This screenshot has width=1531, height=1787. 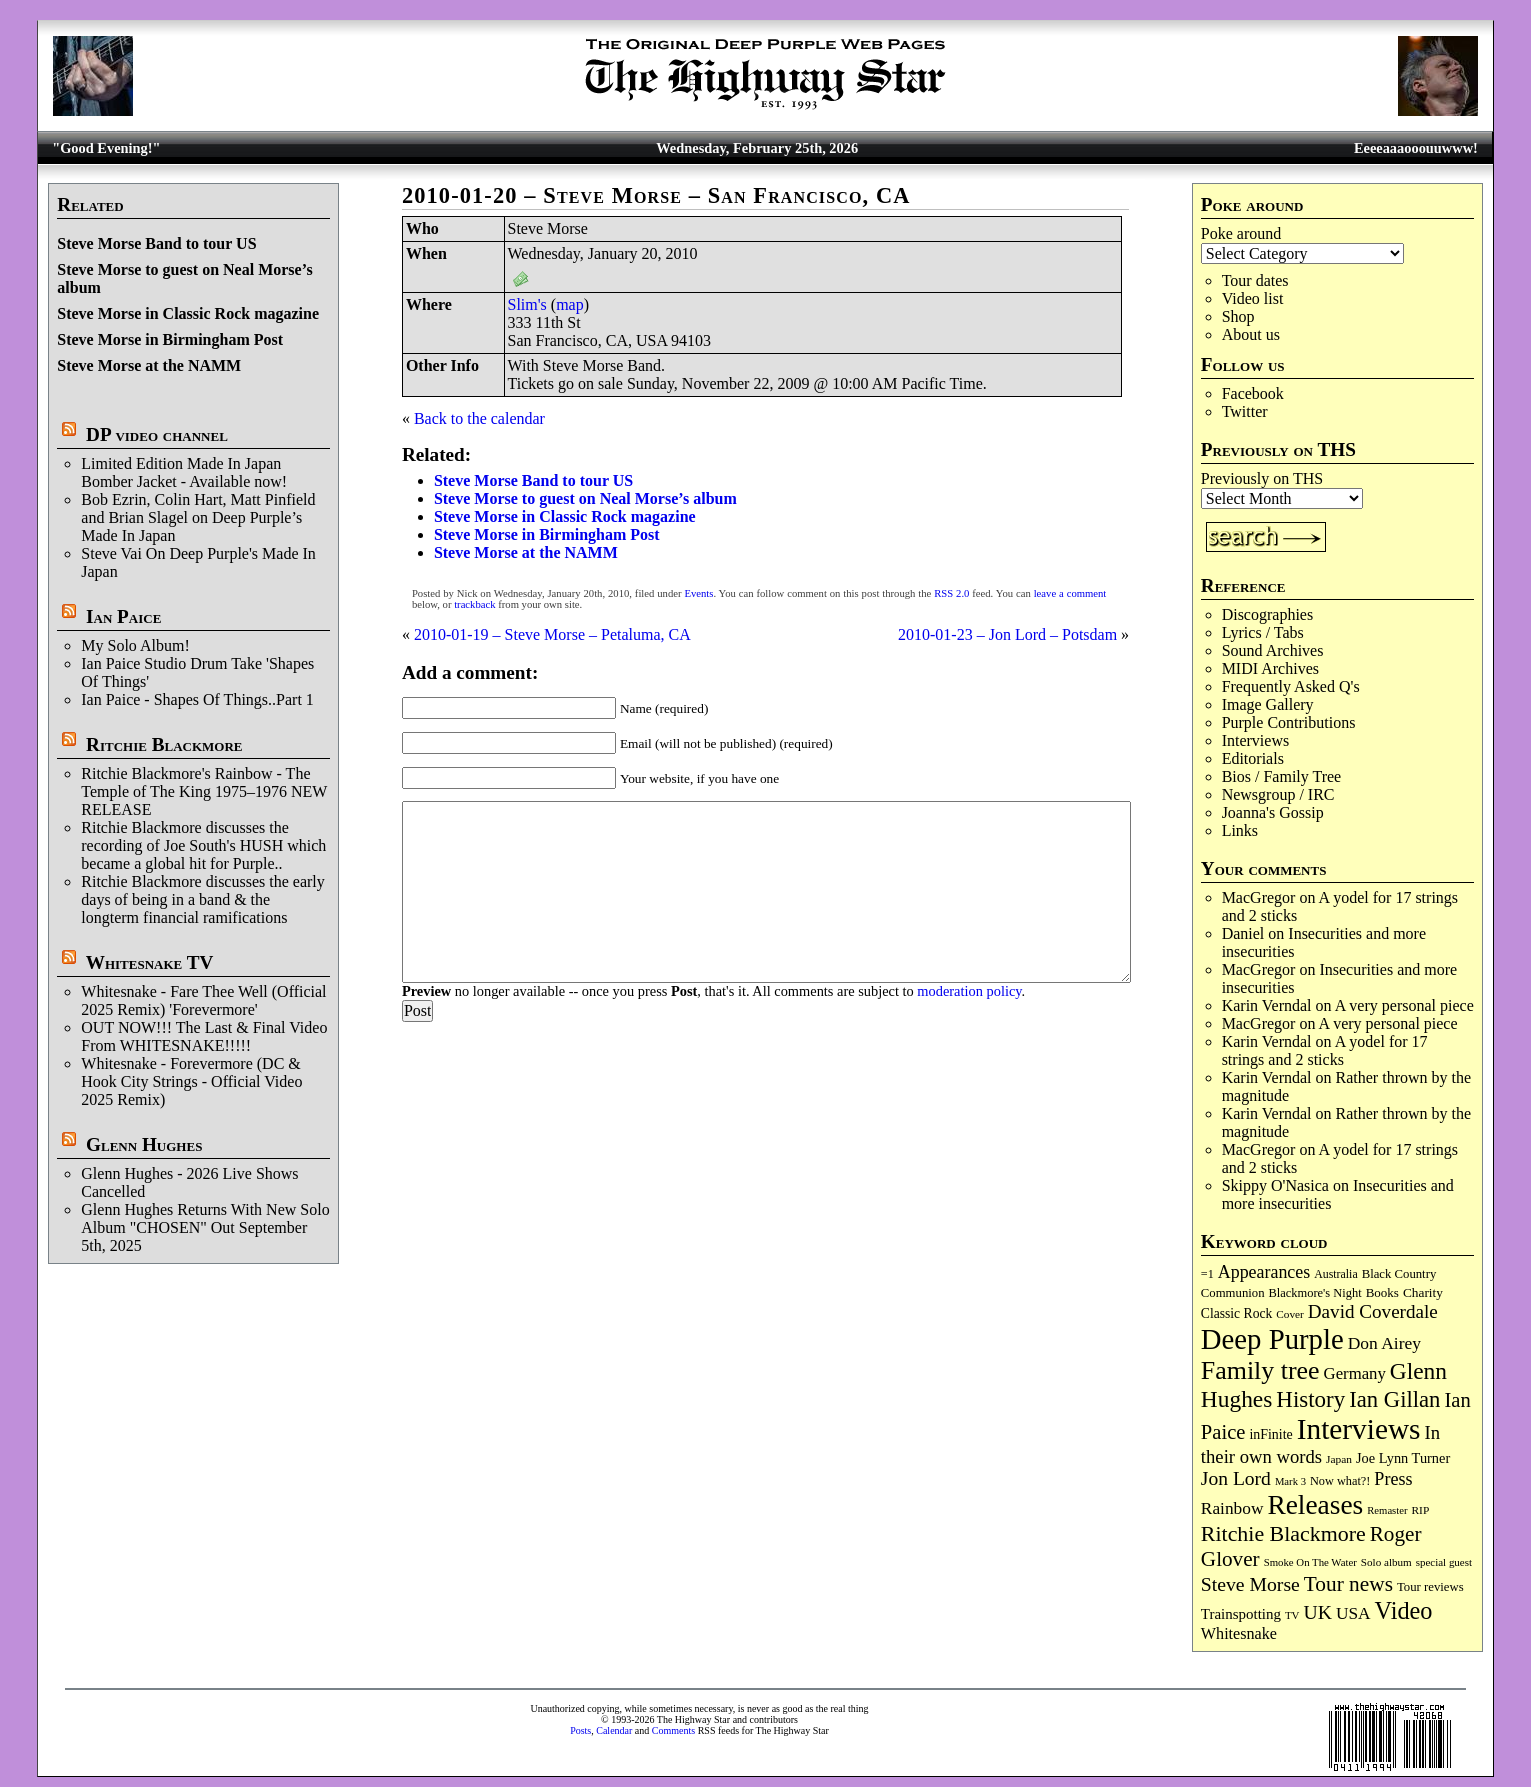 I want to click on Charity [Charity (96 items)], so click(x=1423, y=1292).